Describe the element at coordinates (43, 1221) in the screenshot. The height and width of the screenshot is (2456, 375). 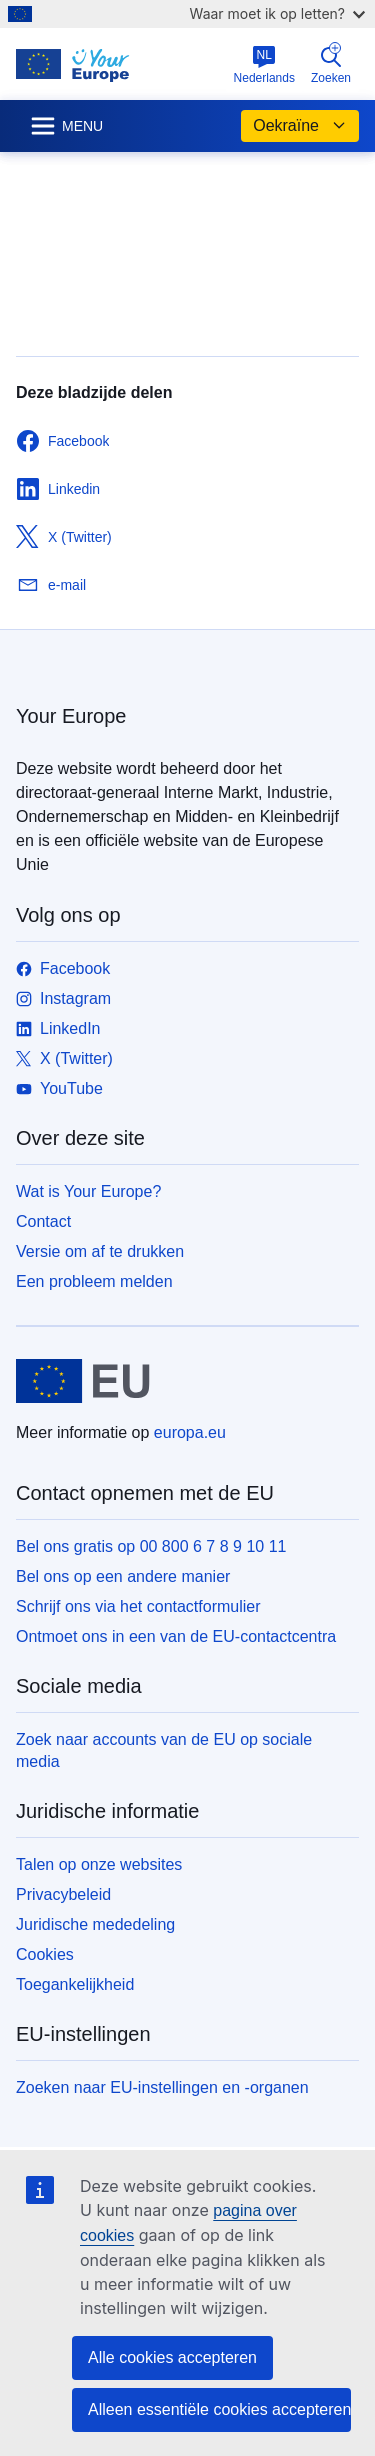
I see `Contact` at that location.